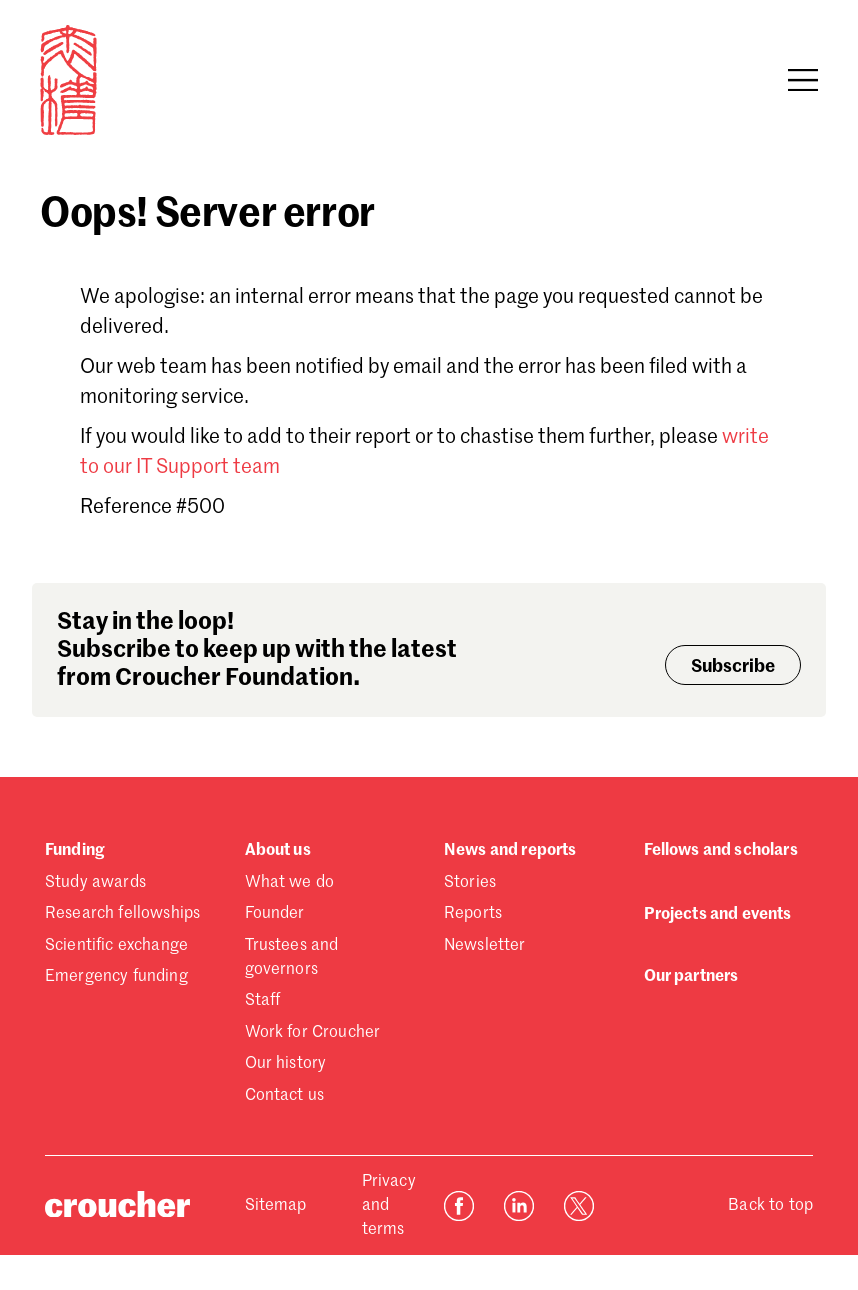 This screenshot has height=1290, width=858. Describe the element at coordinates (286, 1064) in the screenshot. I see `Our history` at that location.